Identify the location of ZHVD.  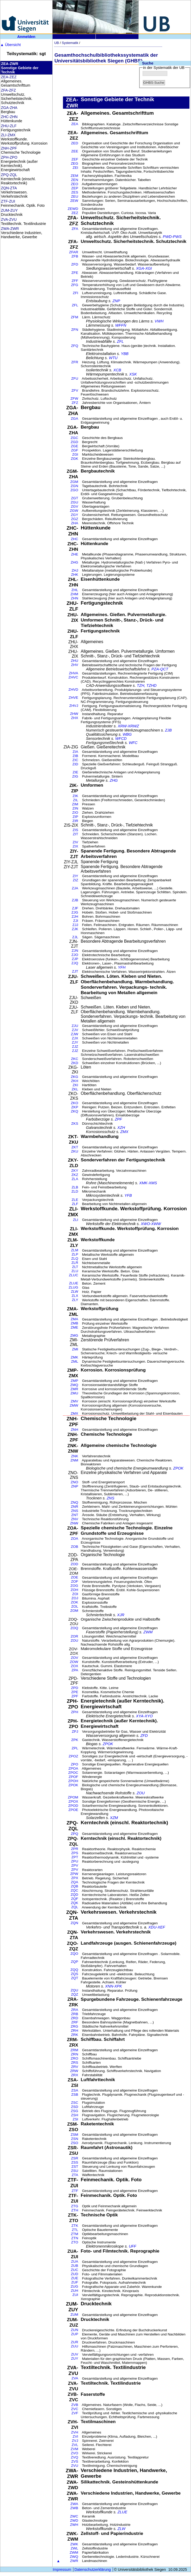
(73, 689).